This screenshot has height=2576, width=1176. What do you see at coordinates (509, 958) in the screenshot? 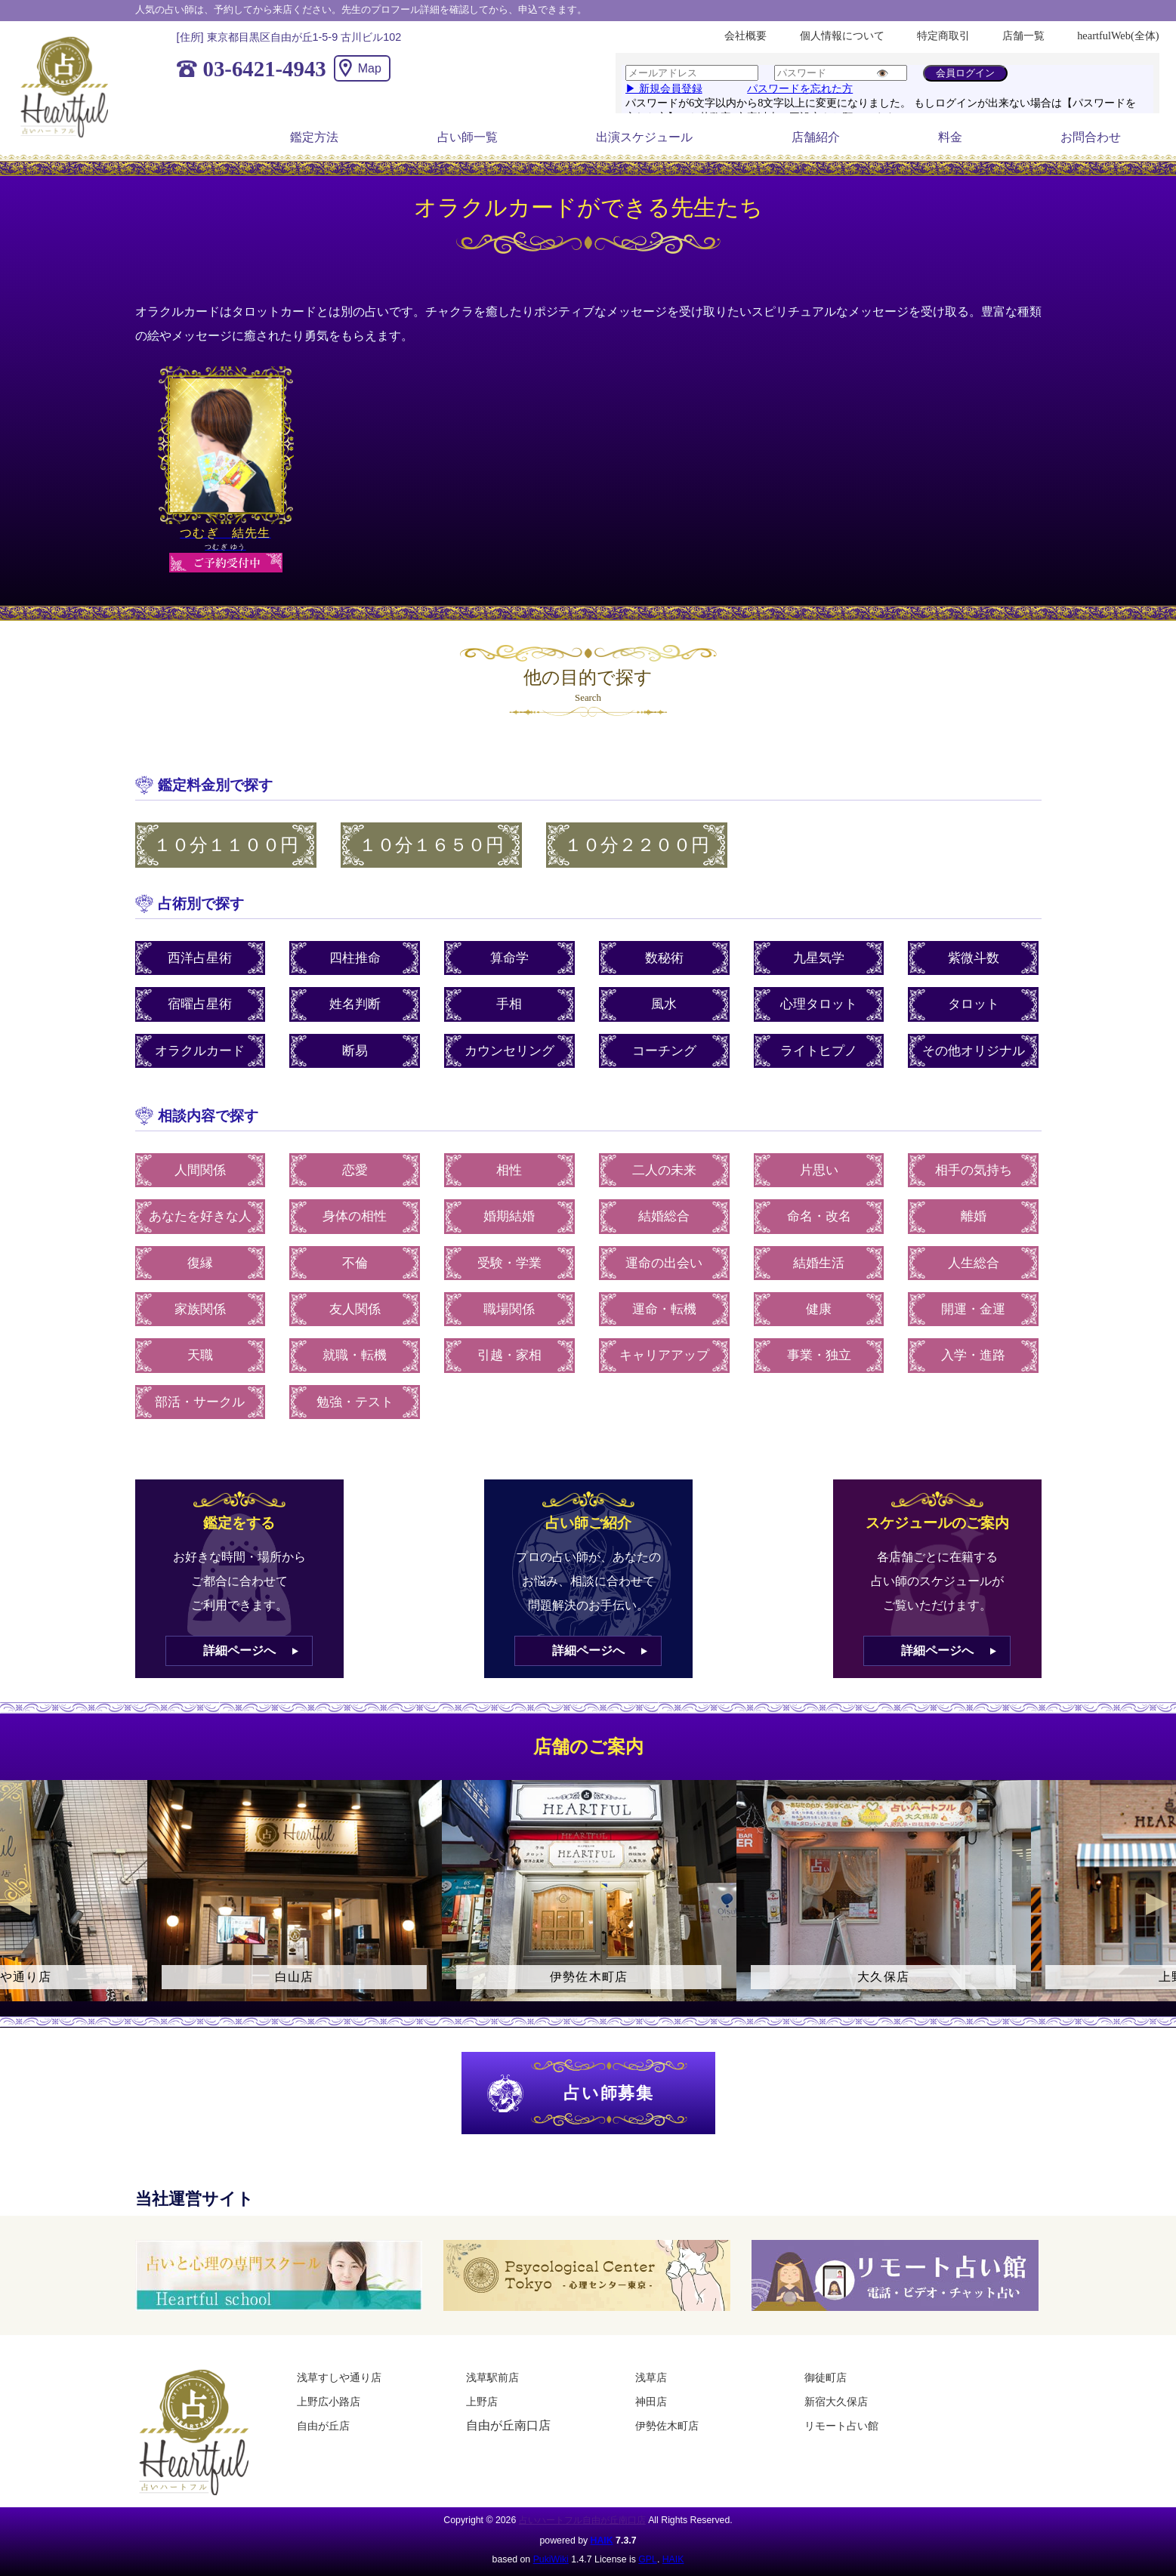
I see `算命学` at bounding box center [509, 958].